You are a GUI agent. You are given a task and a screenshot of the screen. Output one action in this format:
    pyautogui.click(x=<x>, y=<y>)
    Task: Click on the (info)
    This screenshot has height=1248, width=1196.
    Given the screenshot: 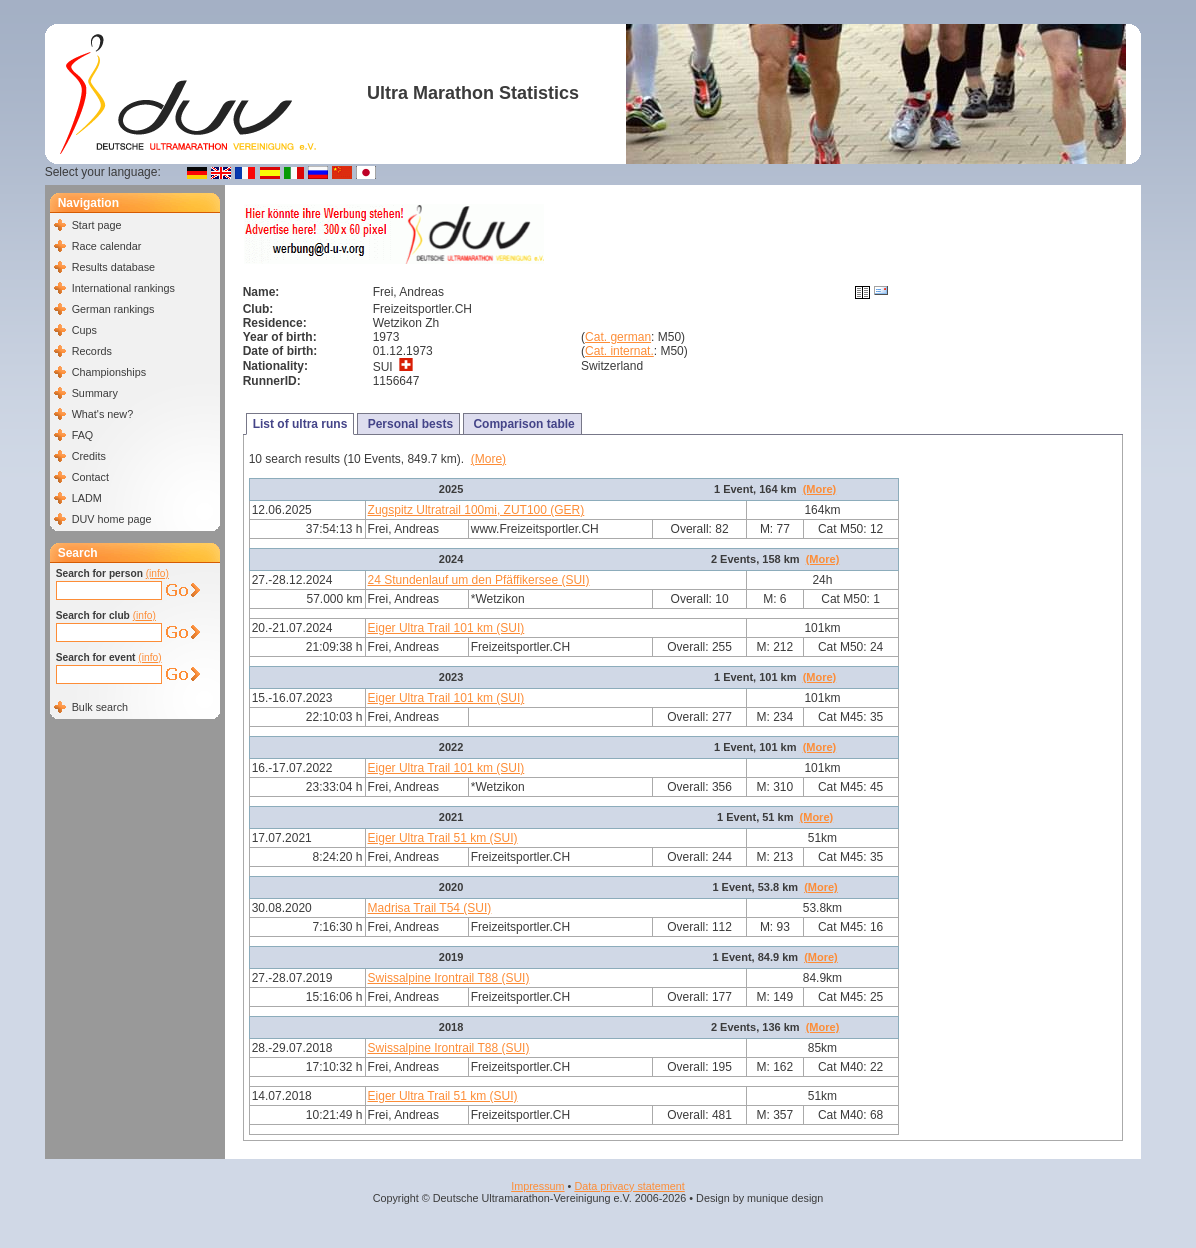 What is the action you would take?
    pyautogui.click(x=157, y=573)
    